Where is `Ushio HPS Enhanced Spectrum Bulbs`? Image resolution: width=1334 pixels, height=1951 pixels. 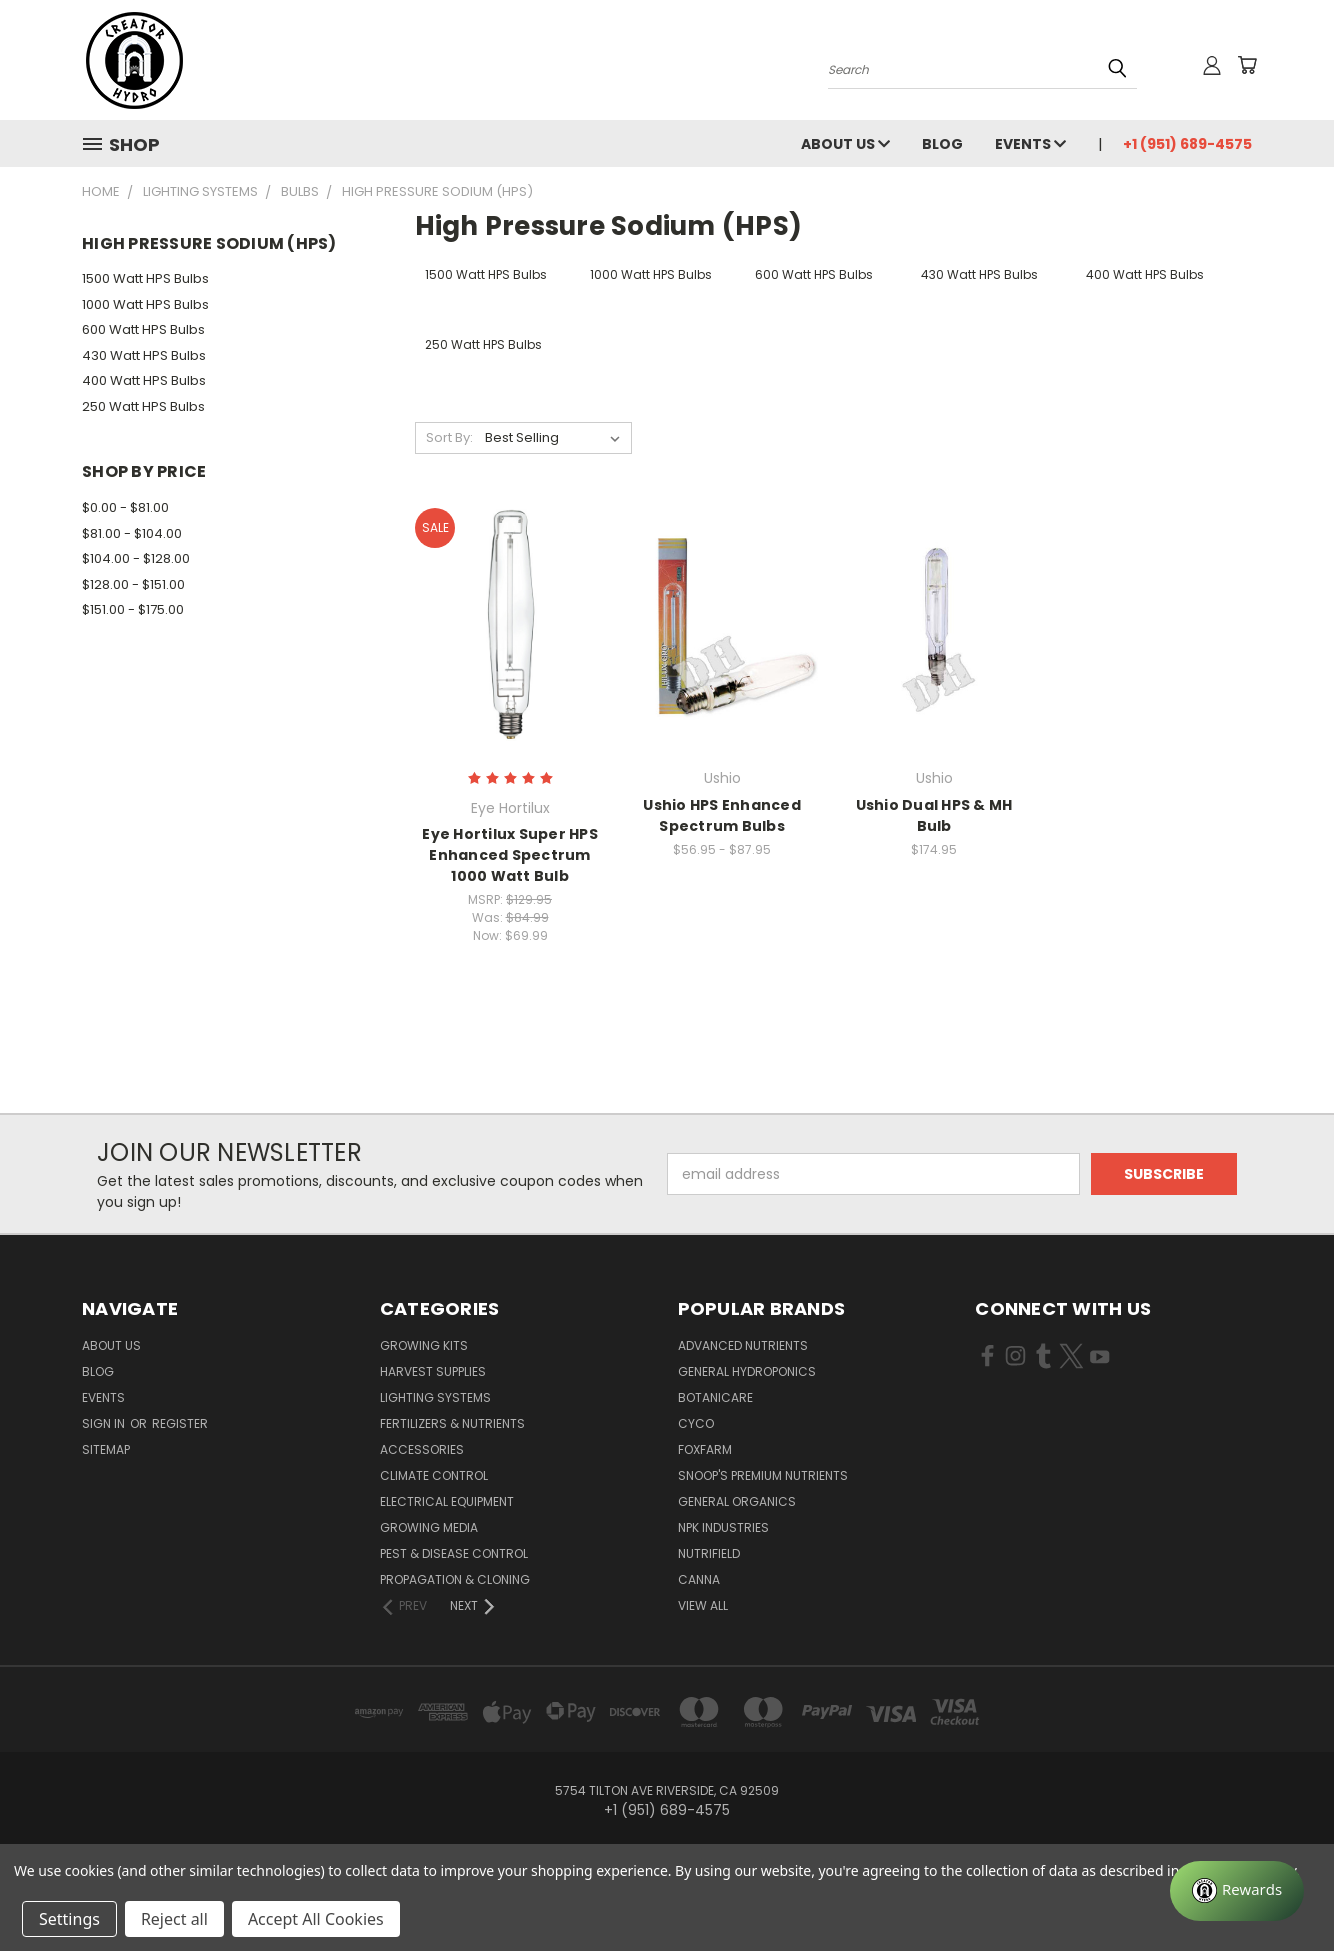
Ushio HPS Enhanced Spectrum Bulbs is located at coordinates (722, 815).